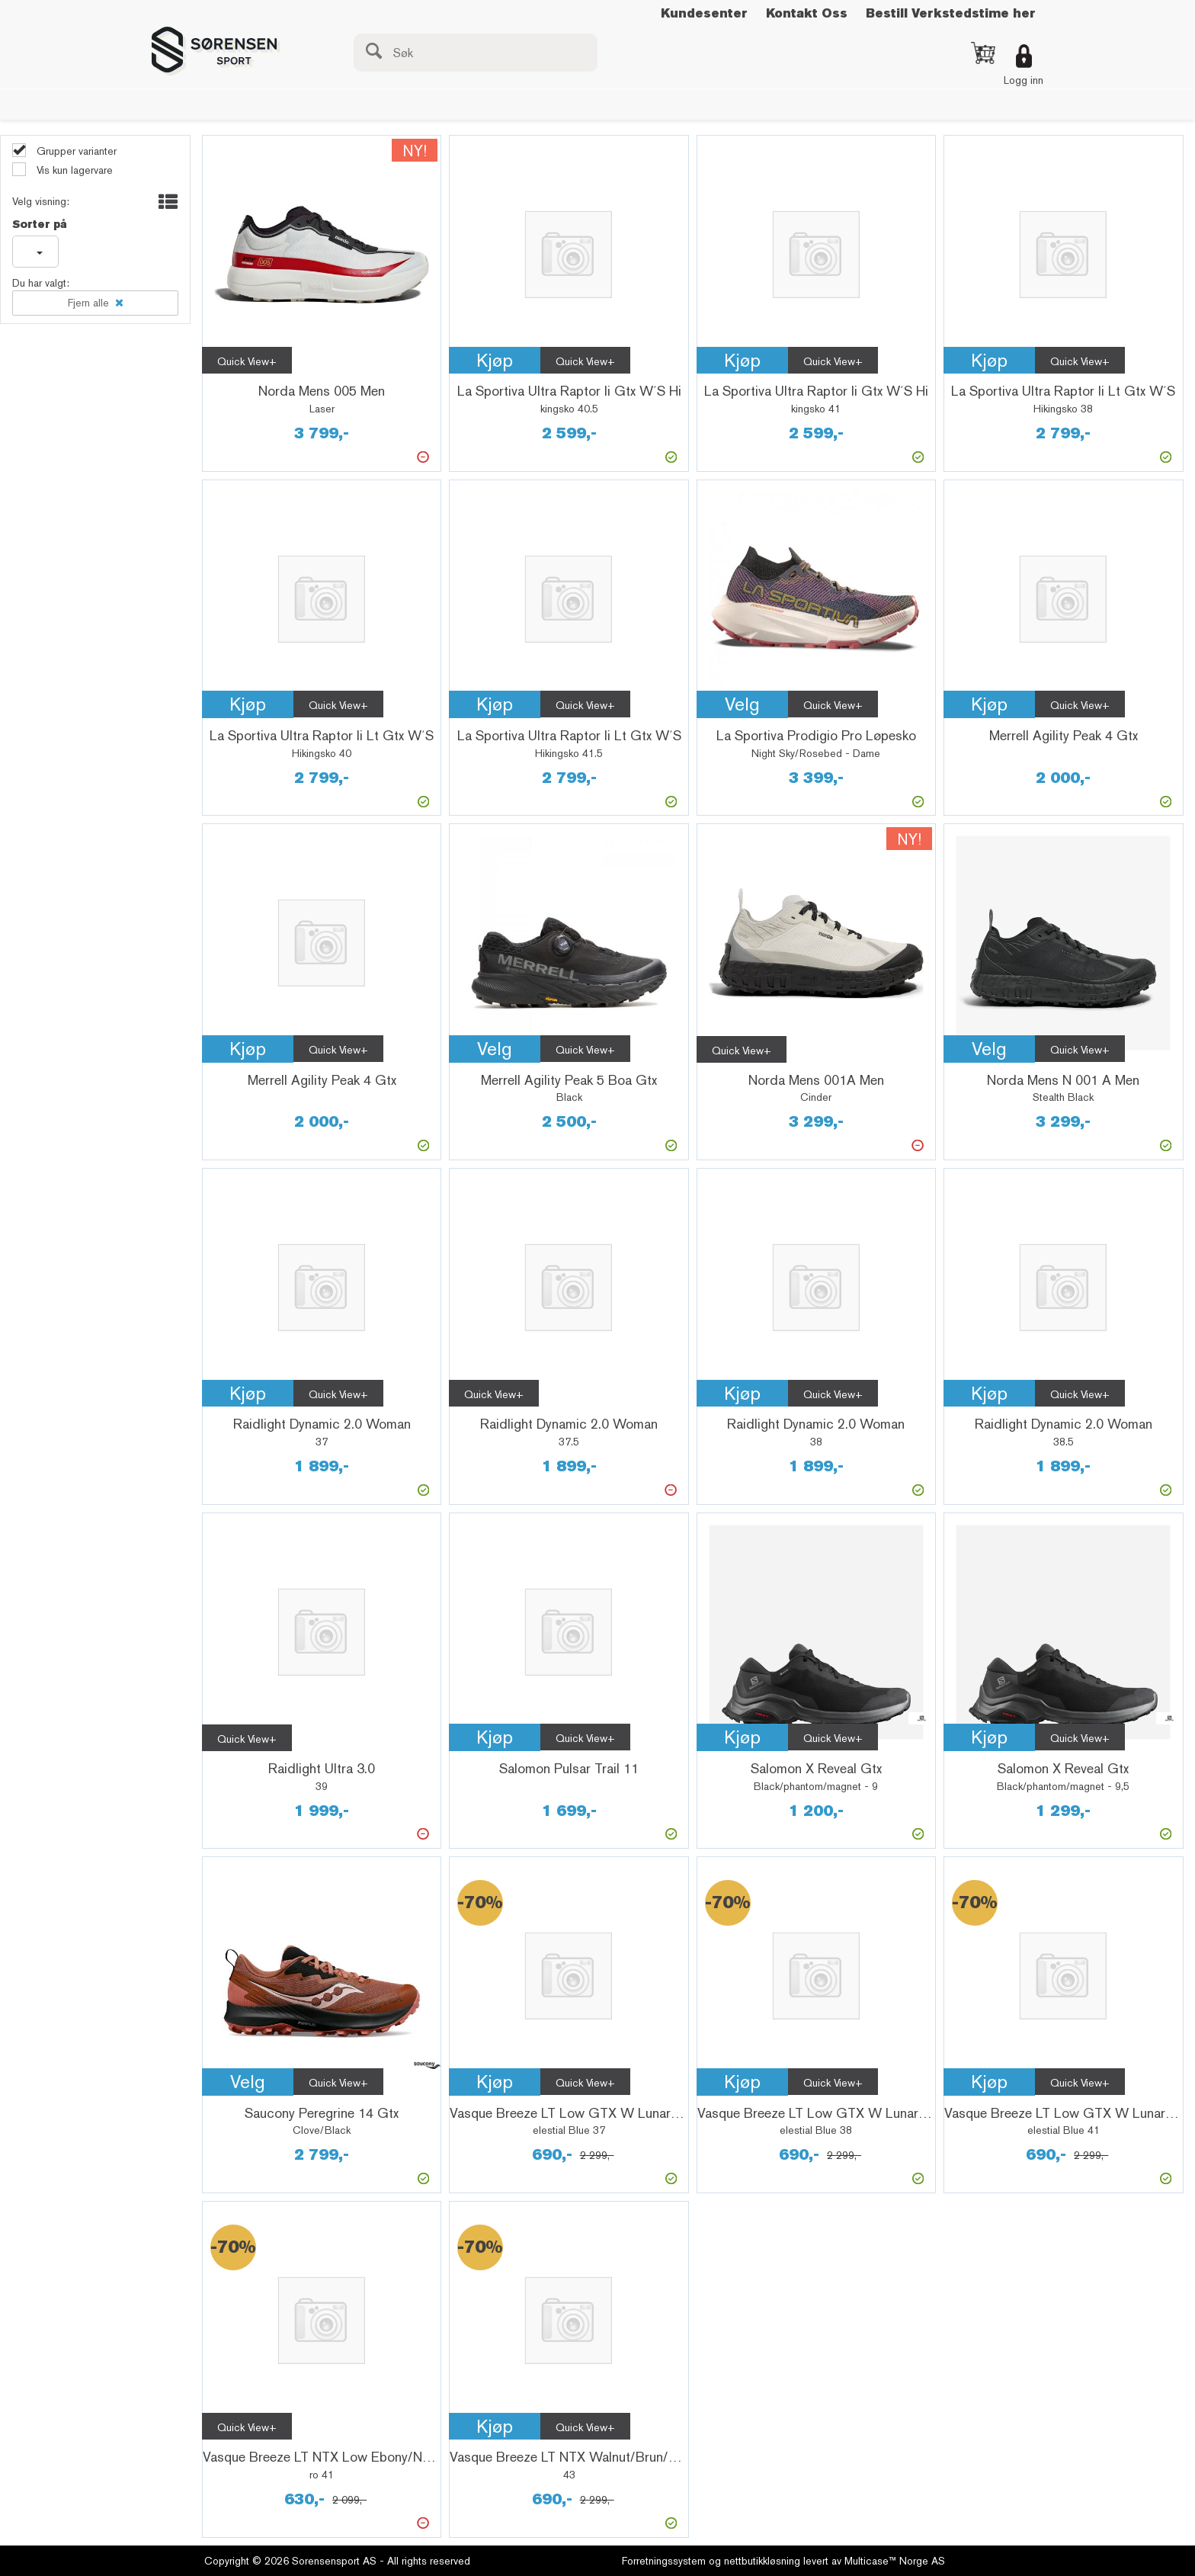  I want to click on Vis kun lagervare, so click(73, 170).